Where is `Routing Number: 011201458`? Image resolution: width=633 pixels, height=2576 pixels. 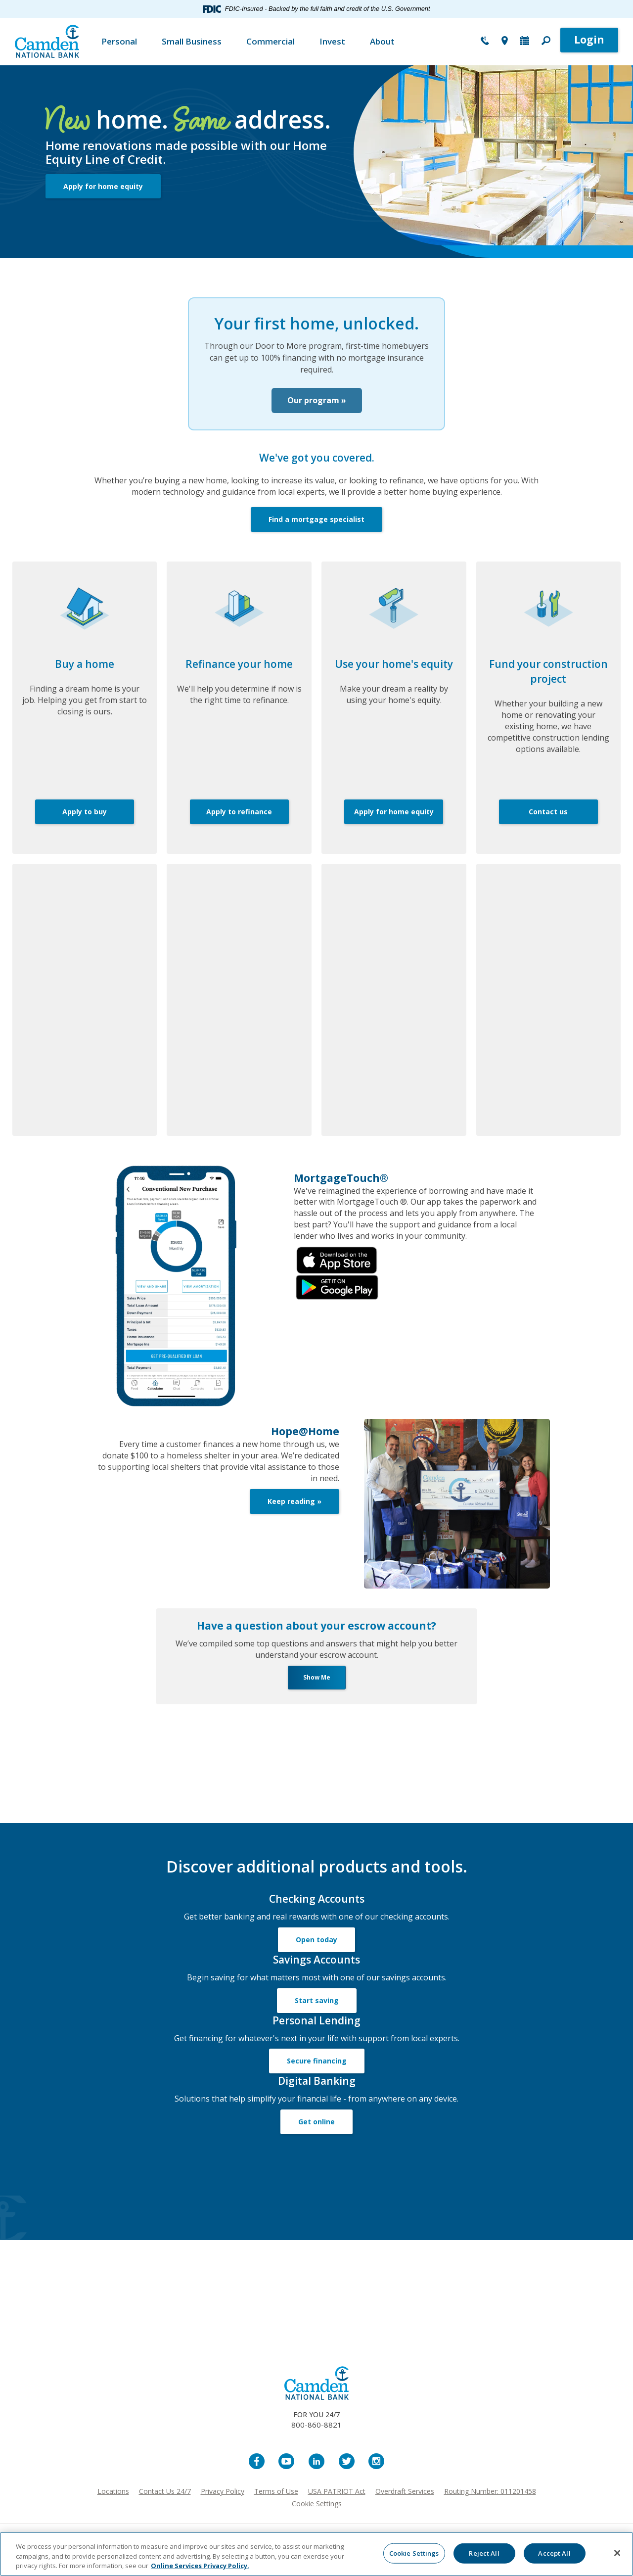
Routing Number: 011201458 is located at coordinates (490, 2503).